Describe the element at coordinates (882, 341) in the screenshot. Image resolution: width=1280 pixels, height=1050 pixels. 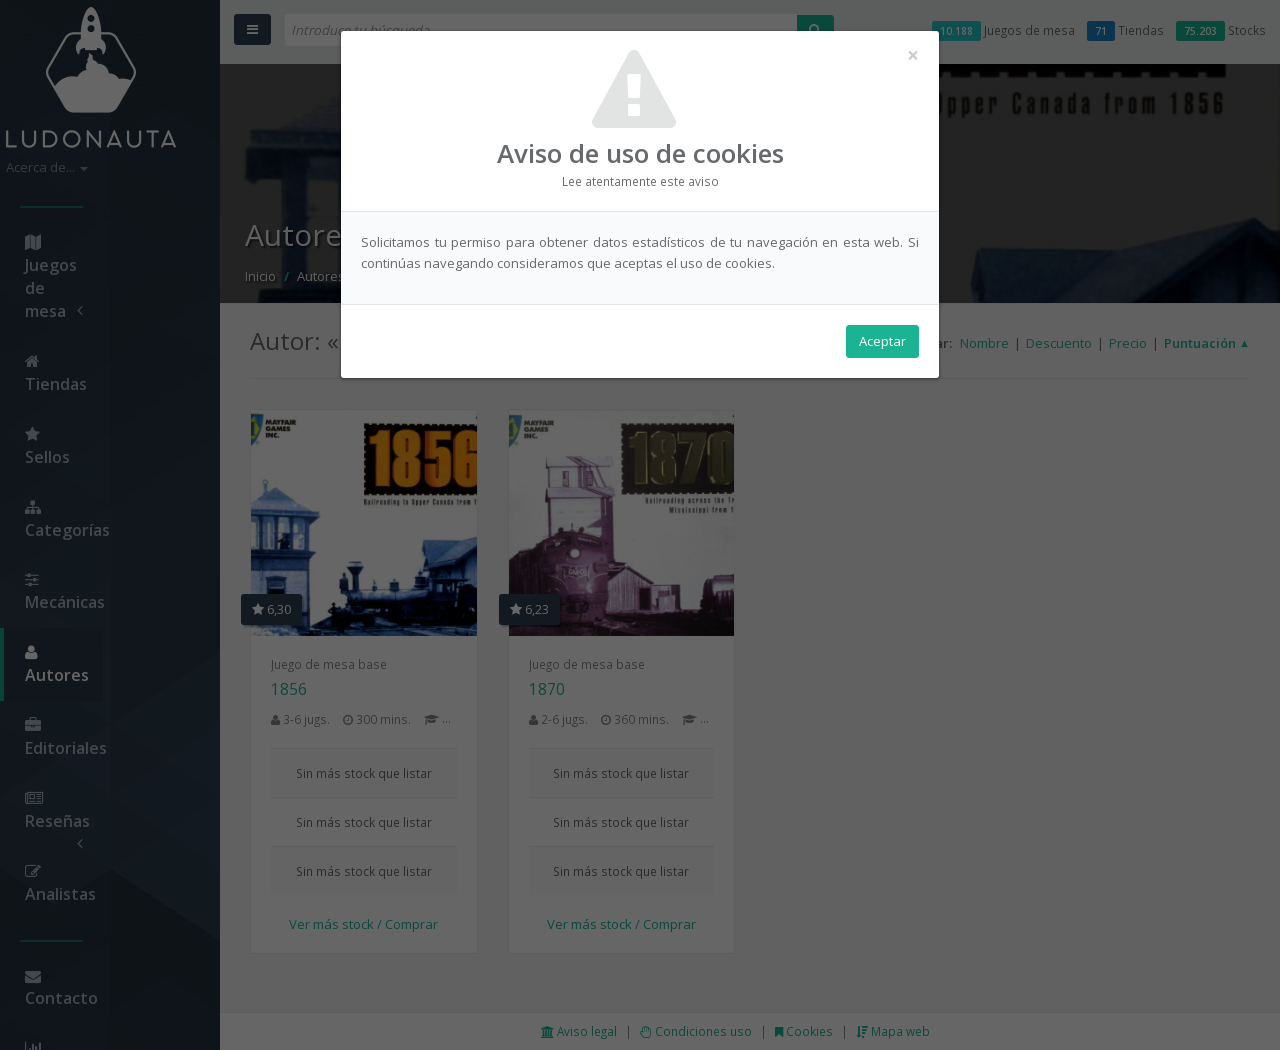
I see `Aceptar` at that location.